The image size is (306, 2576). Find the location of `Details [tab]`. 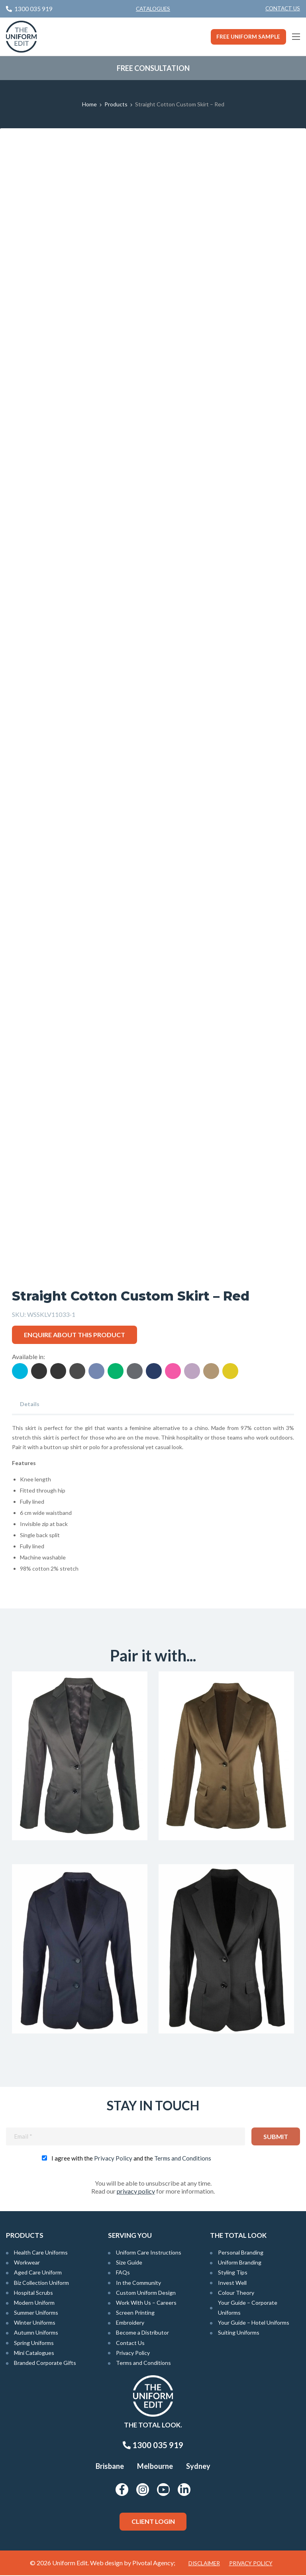

Details [tab] is located at coordinates (29, 1404).